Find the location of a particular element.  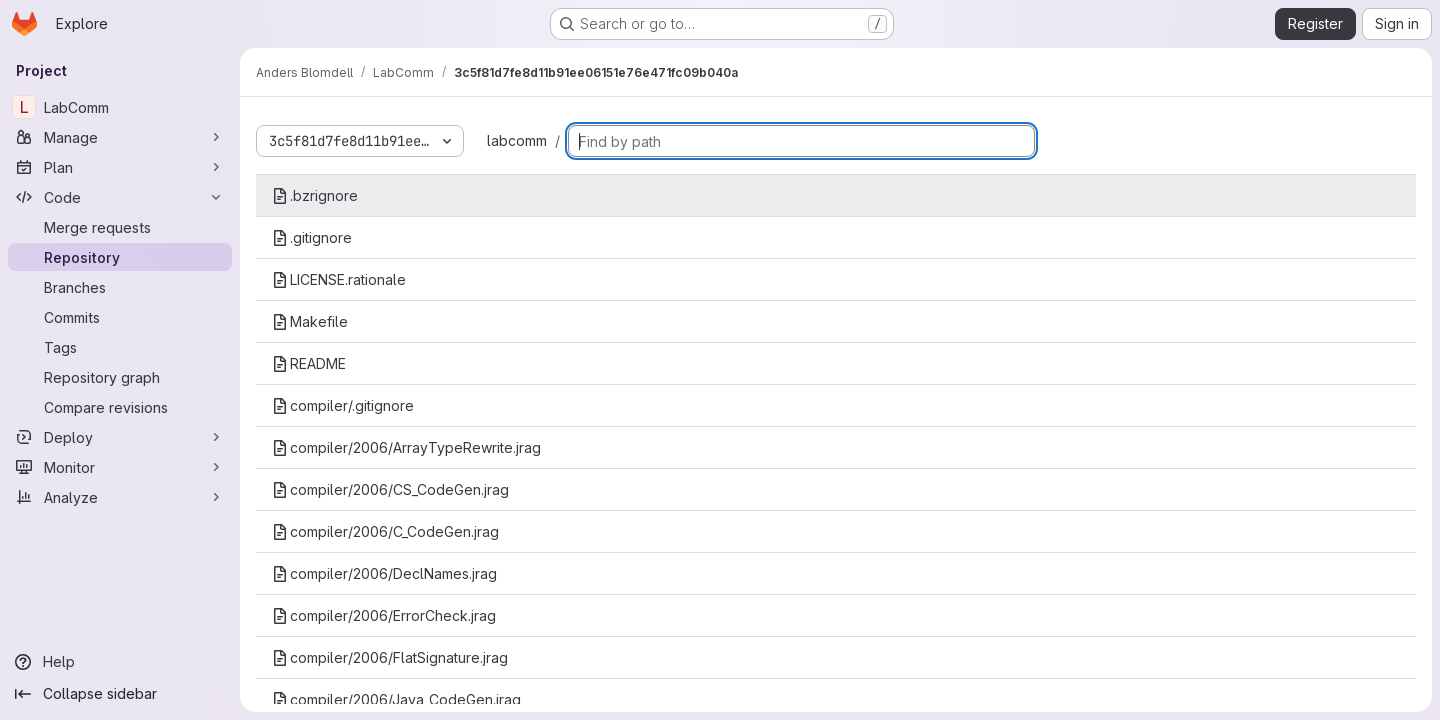

[Tags] is located at coordinates (120, 347).